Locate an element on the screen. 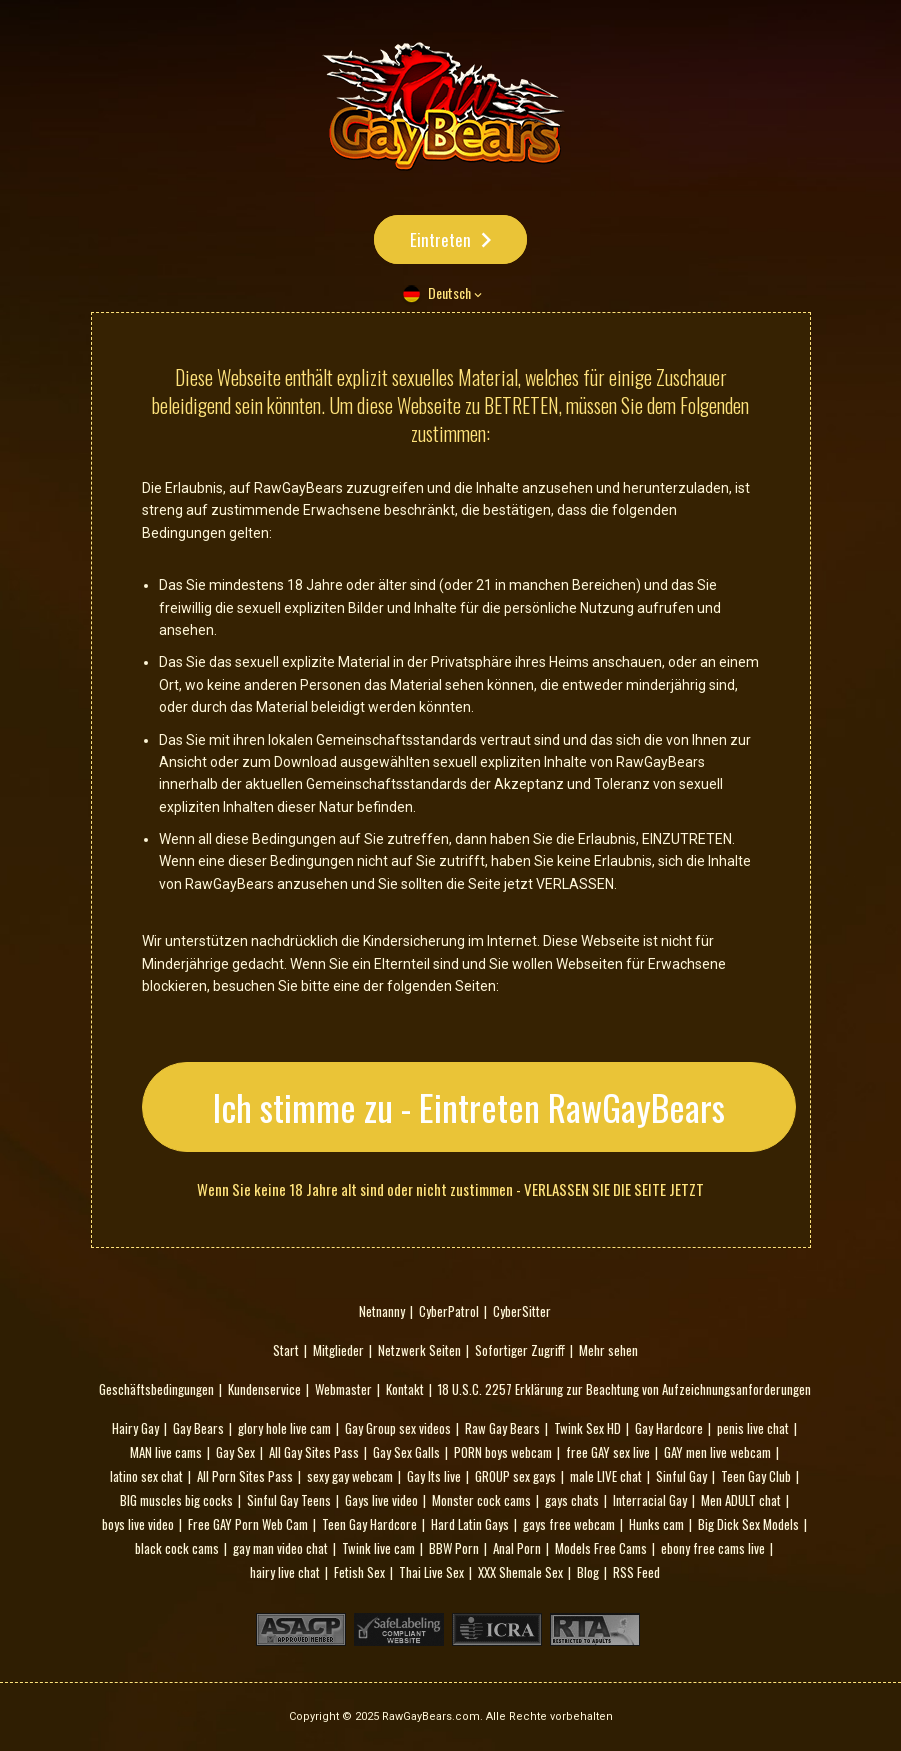  Sinful Gay is located at coordinates (681, 1476).